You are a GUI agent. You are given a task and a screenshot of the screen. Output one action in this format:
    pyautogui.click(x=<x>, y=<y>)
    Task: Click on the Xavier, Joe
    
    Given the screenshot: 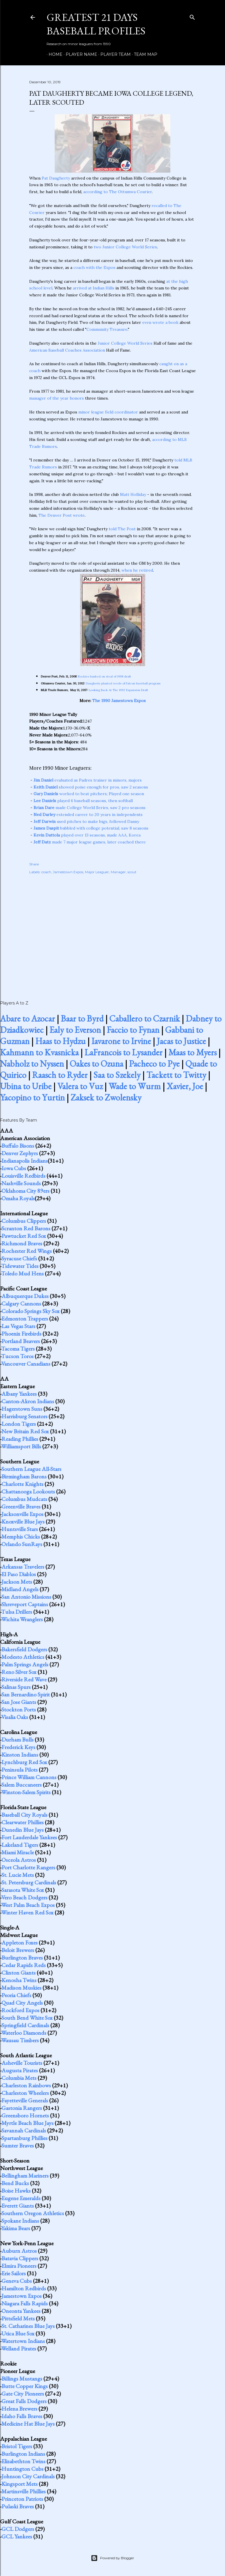 What is the action you would take?
    pyautogui.click(x=185, y=1086)
    